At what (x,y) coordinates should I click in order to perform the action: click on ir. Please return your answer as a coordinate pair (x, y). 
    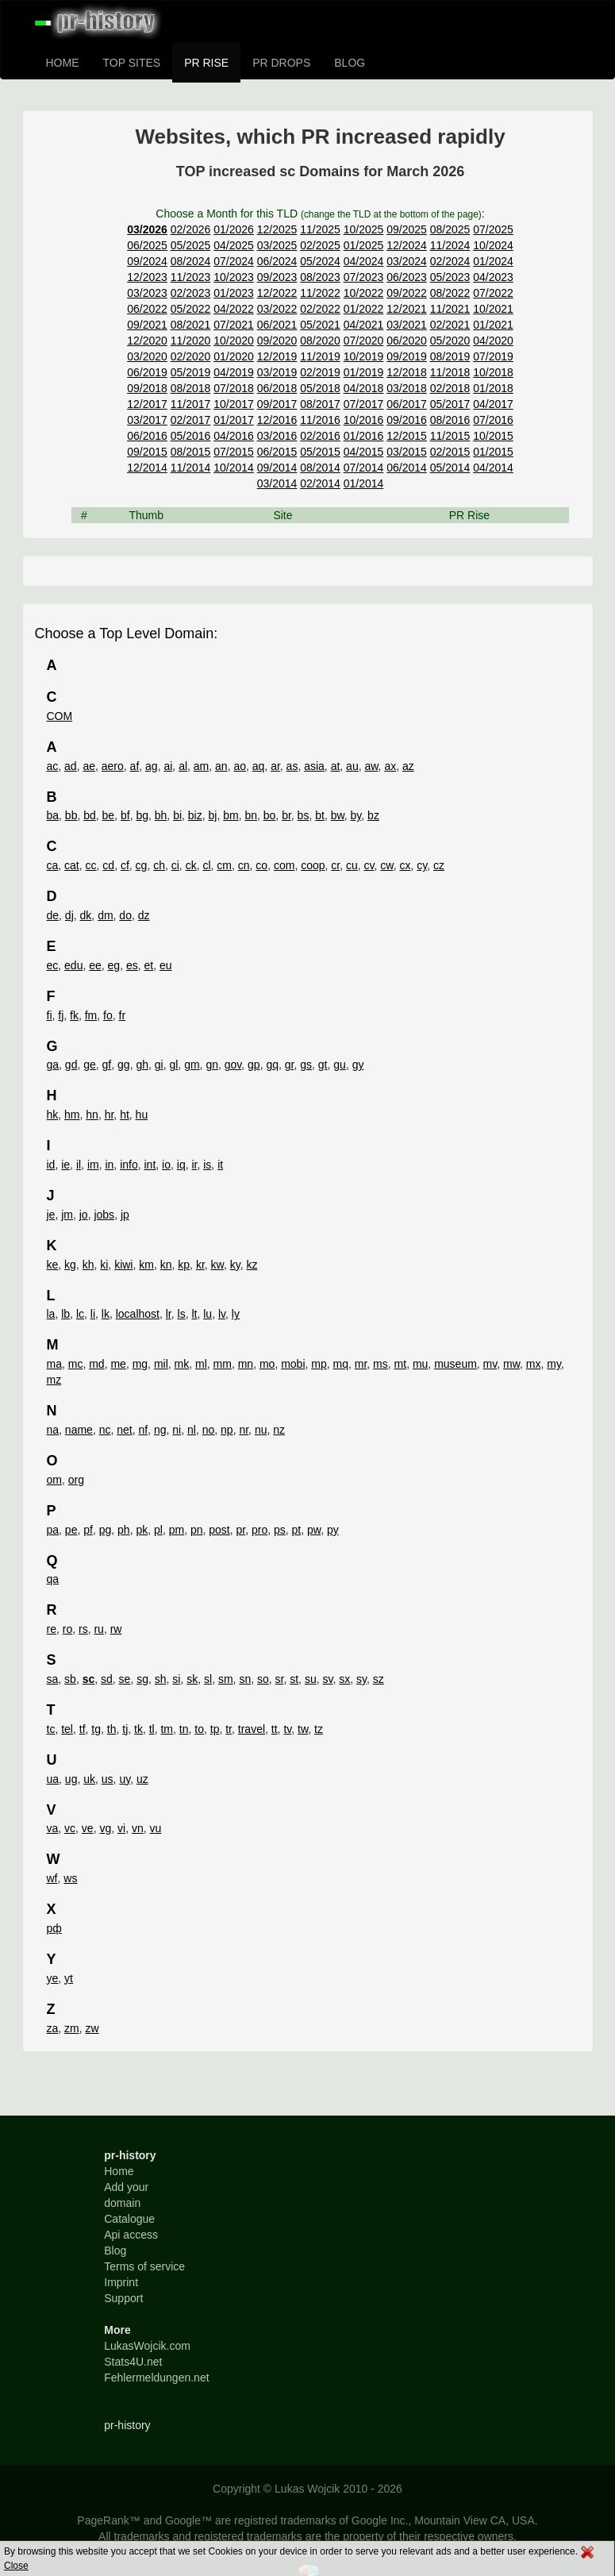
    Looking at the image, I should click on (194, 1164).